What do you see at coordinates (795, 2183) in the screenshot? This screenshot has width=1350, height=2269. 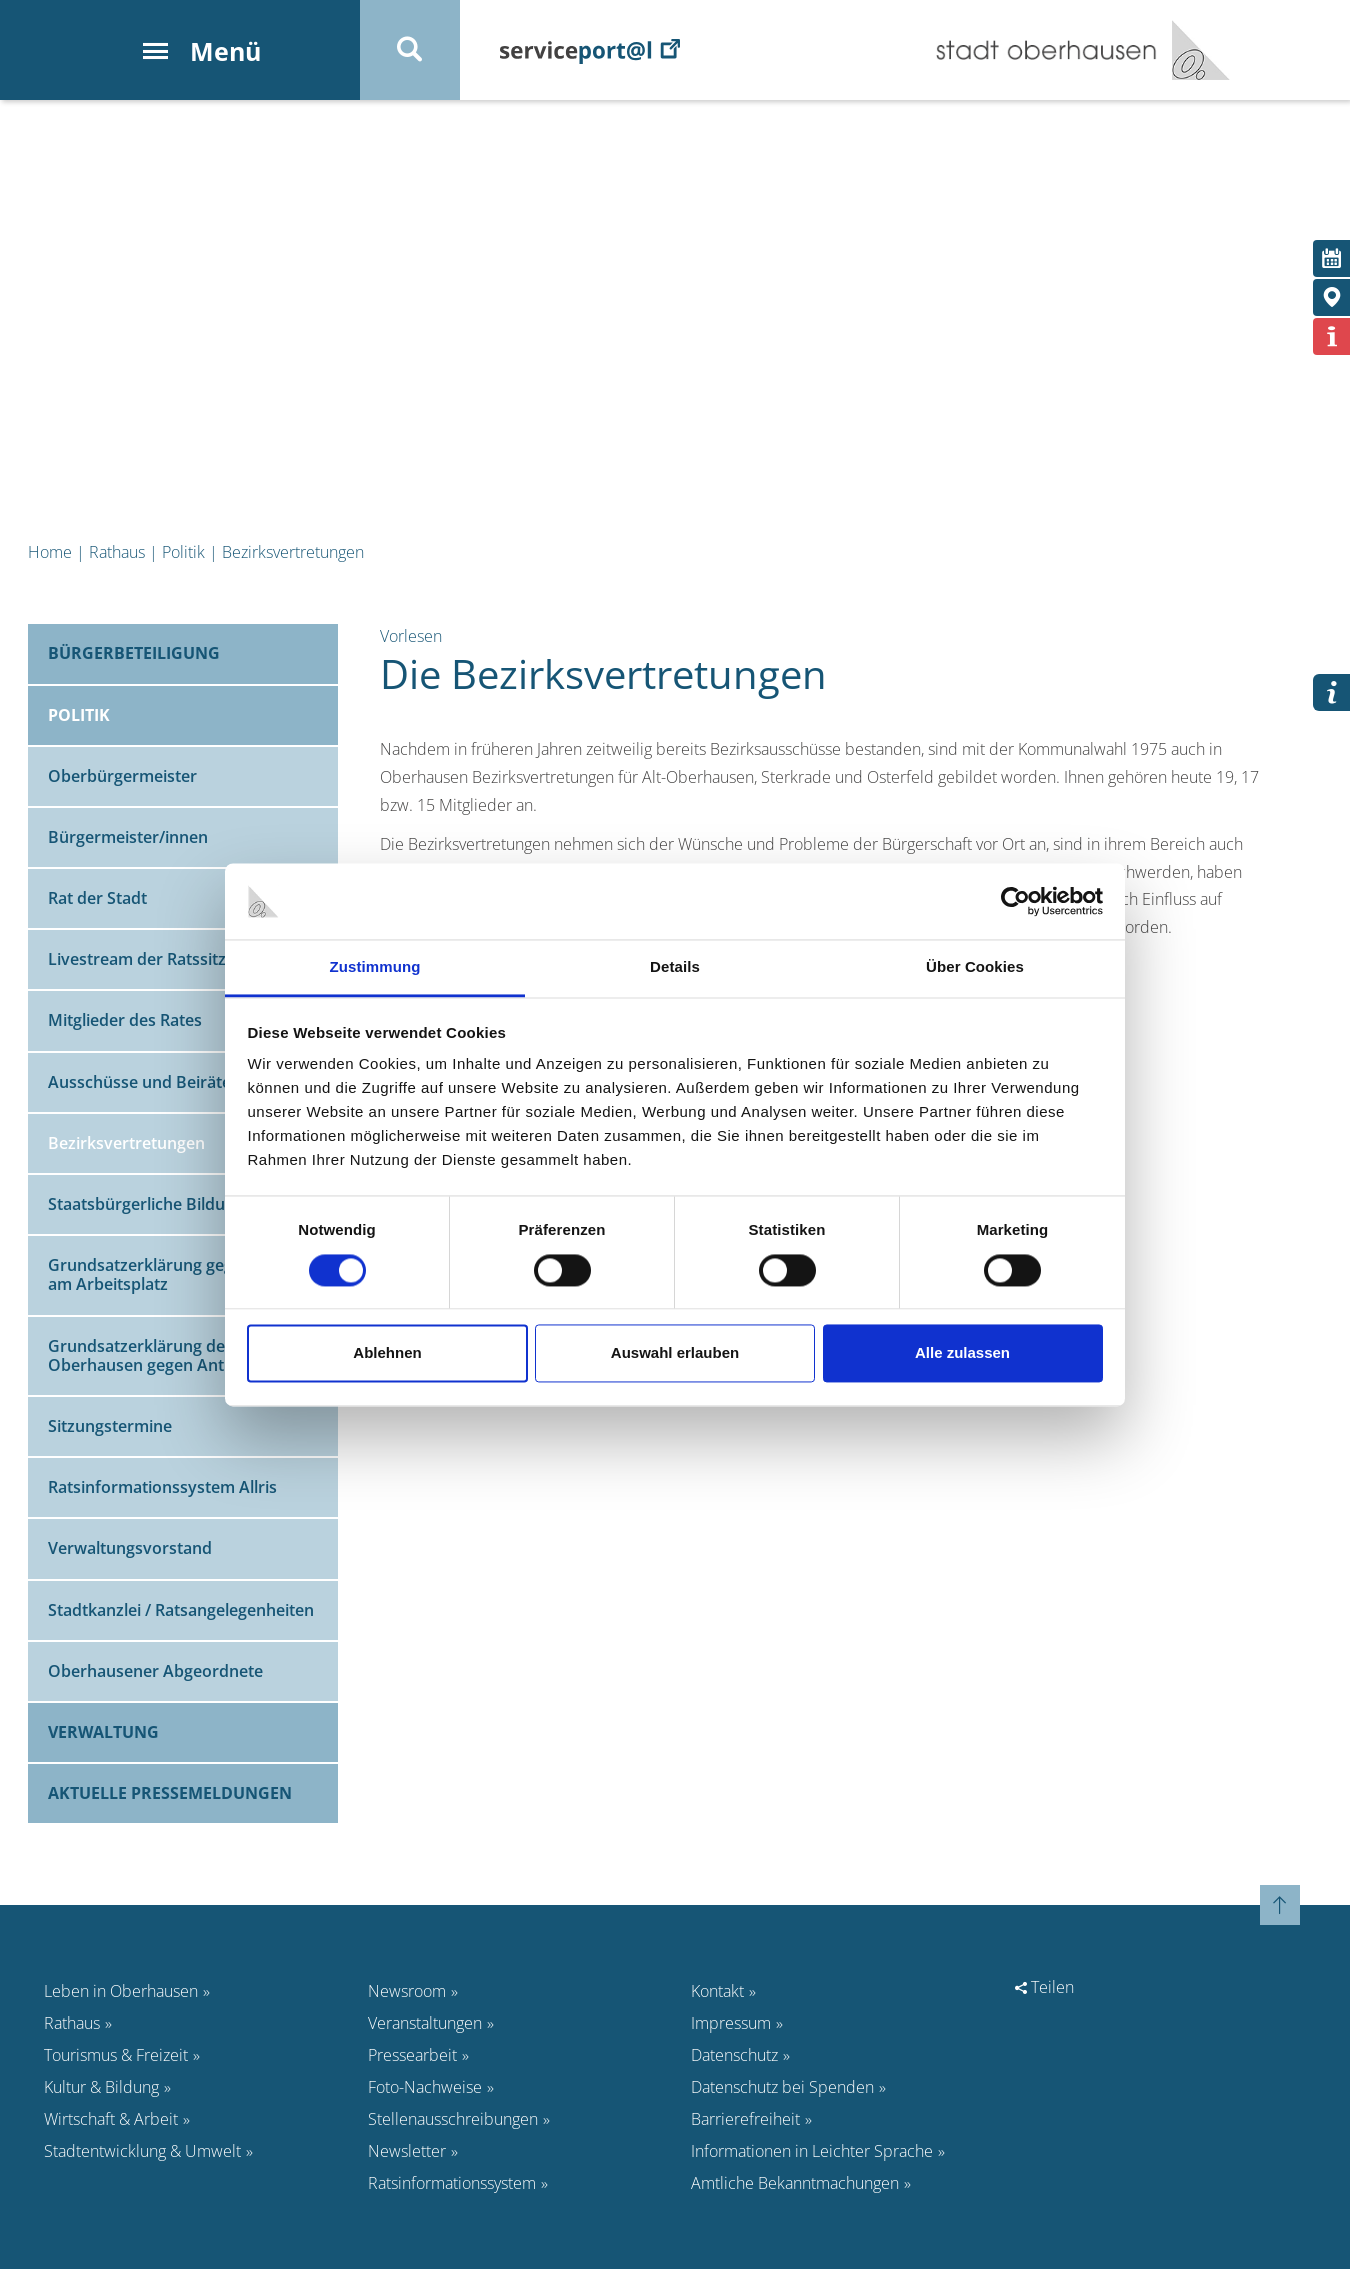 I see `Amtliche Bekanntmachungen` at bounding box center [795, 2183].